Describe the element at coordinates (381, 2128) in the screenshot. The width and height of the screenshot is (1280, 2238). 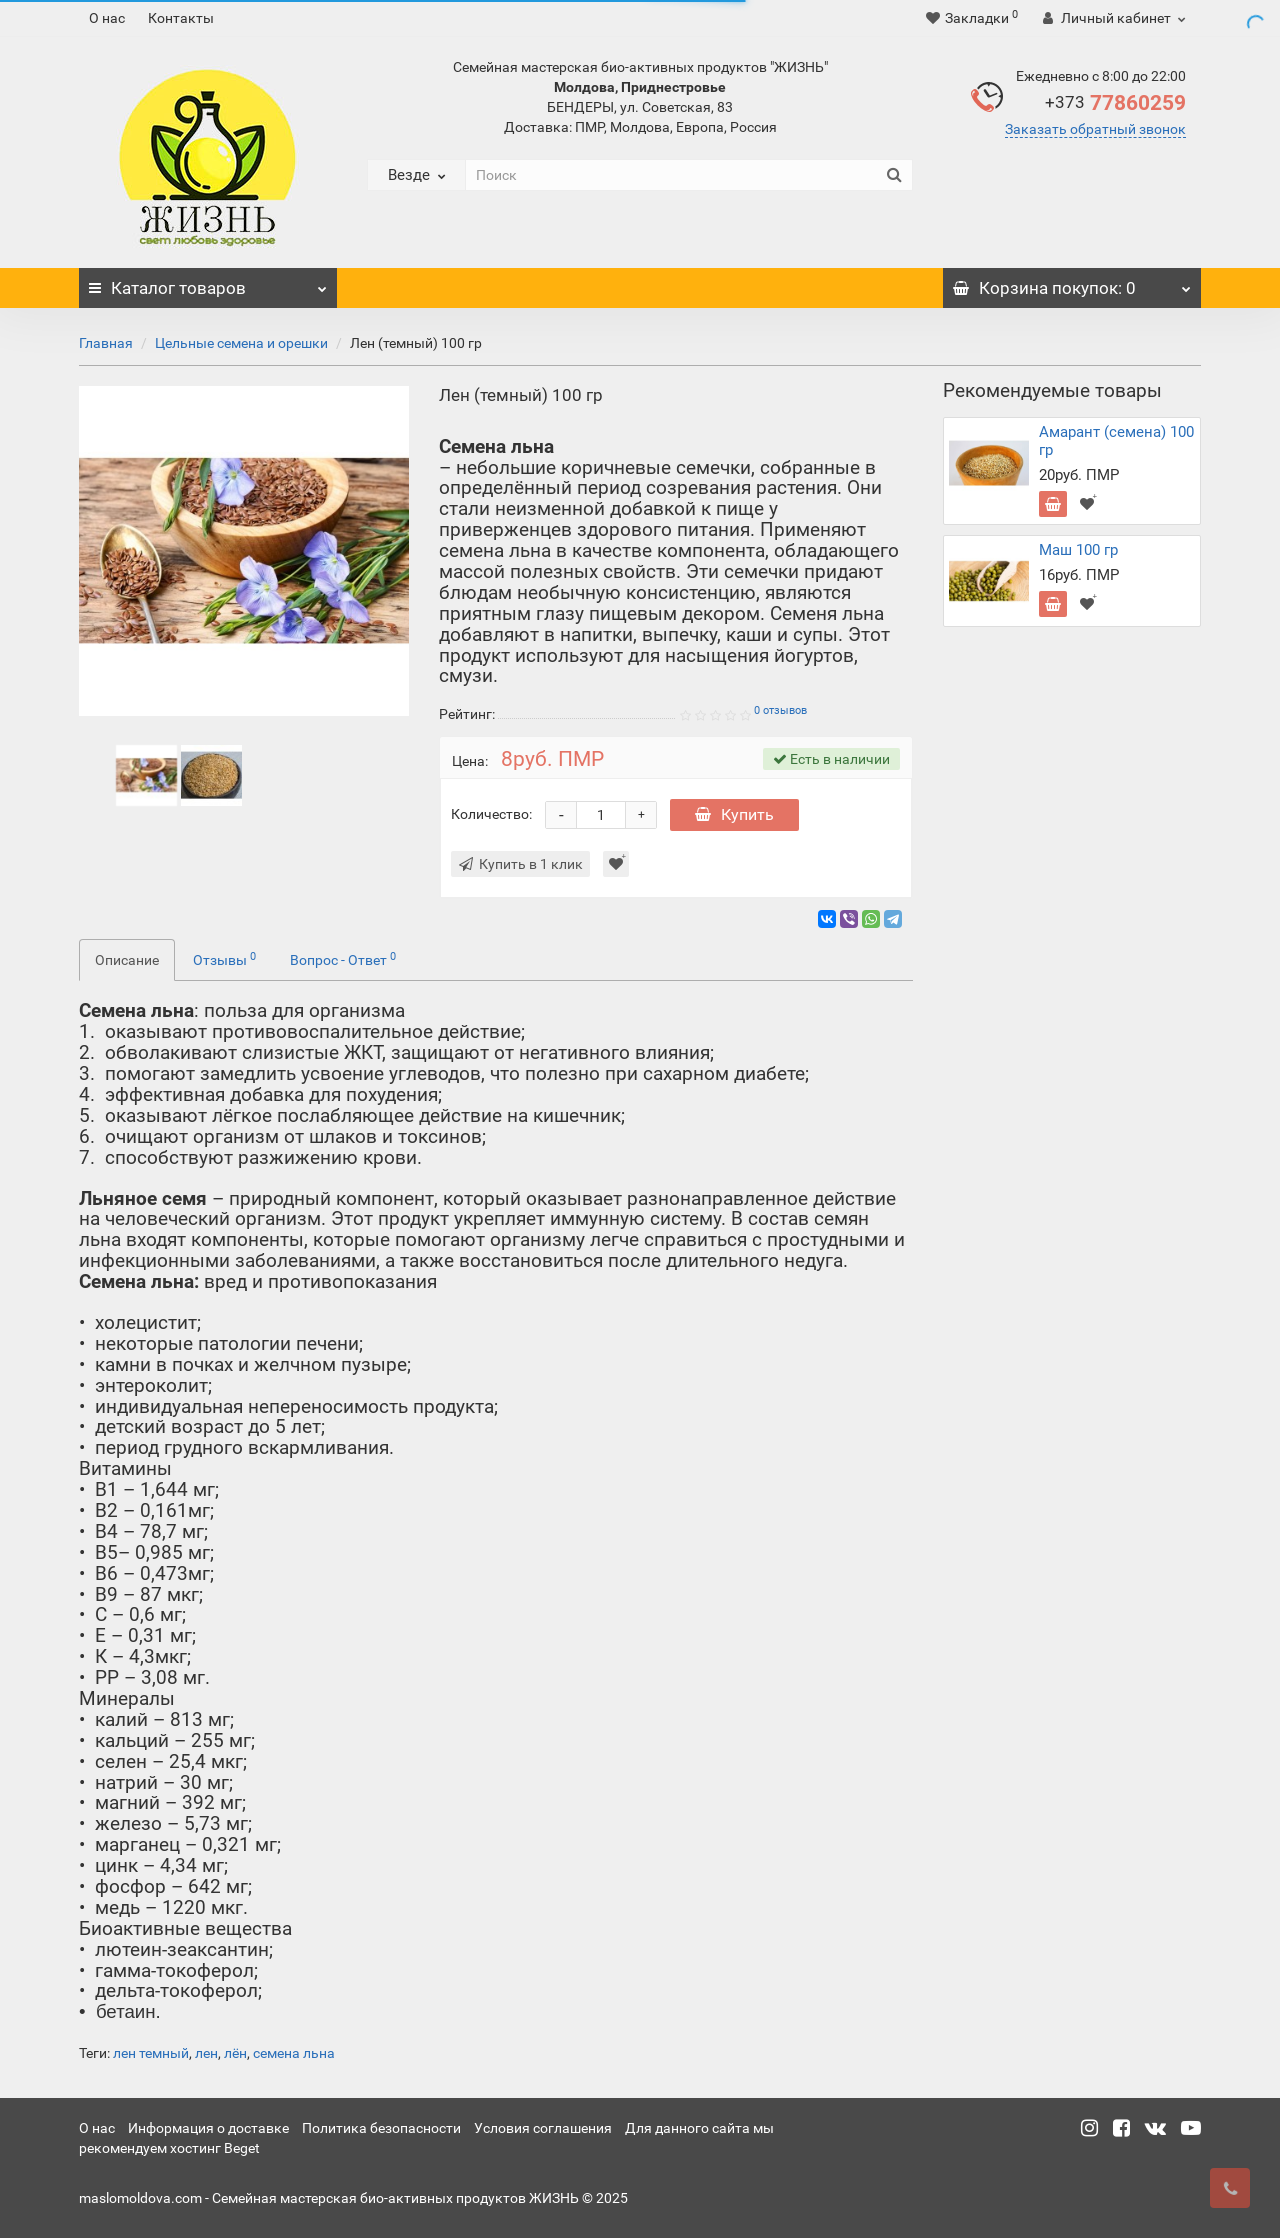
I see `Политика безопасности` at that location.